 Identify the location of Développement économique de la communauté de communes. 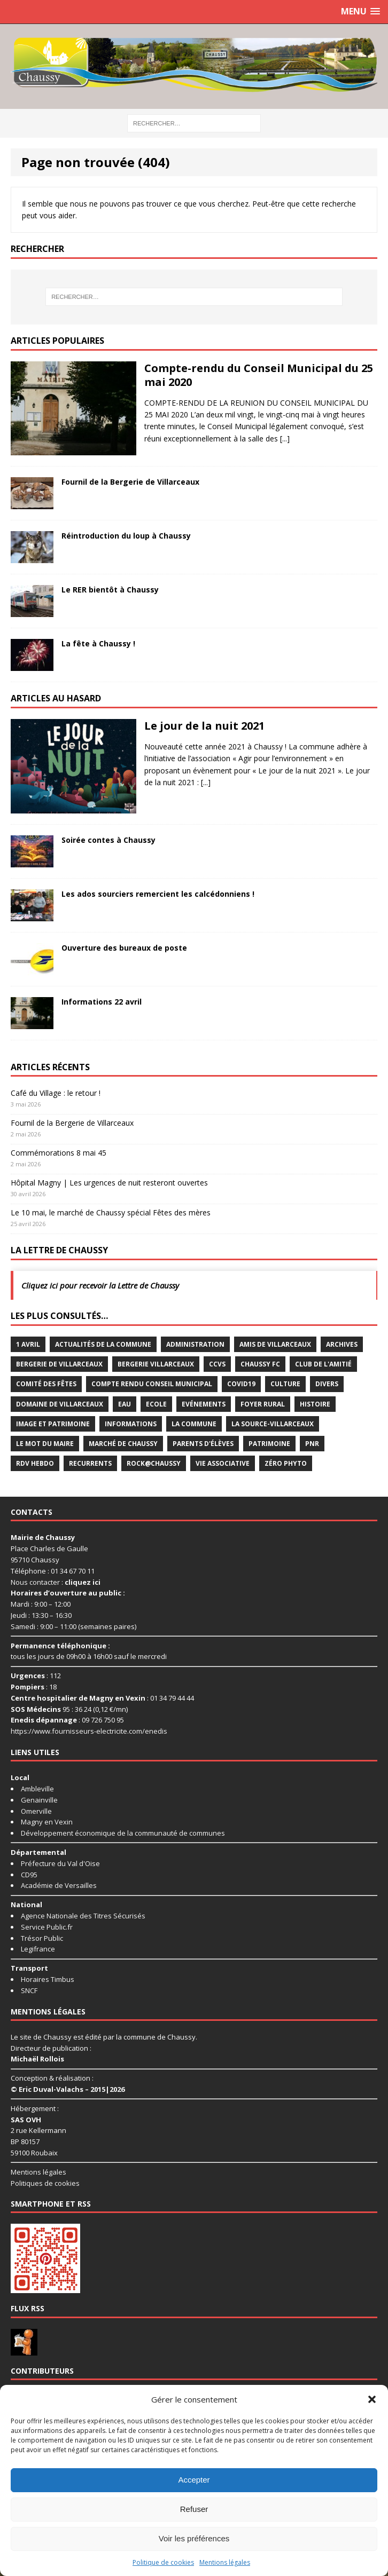
(123, 1833).